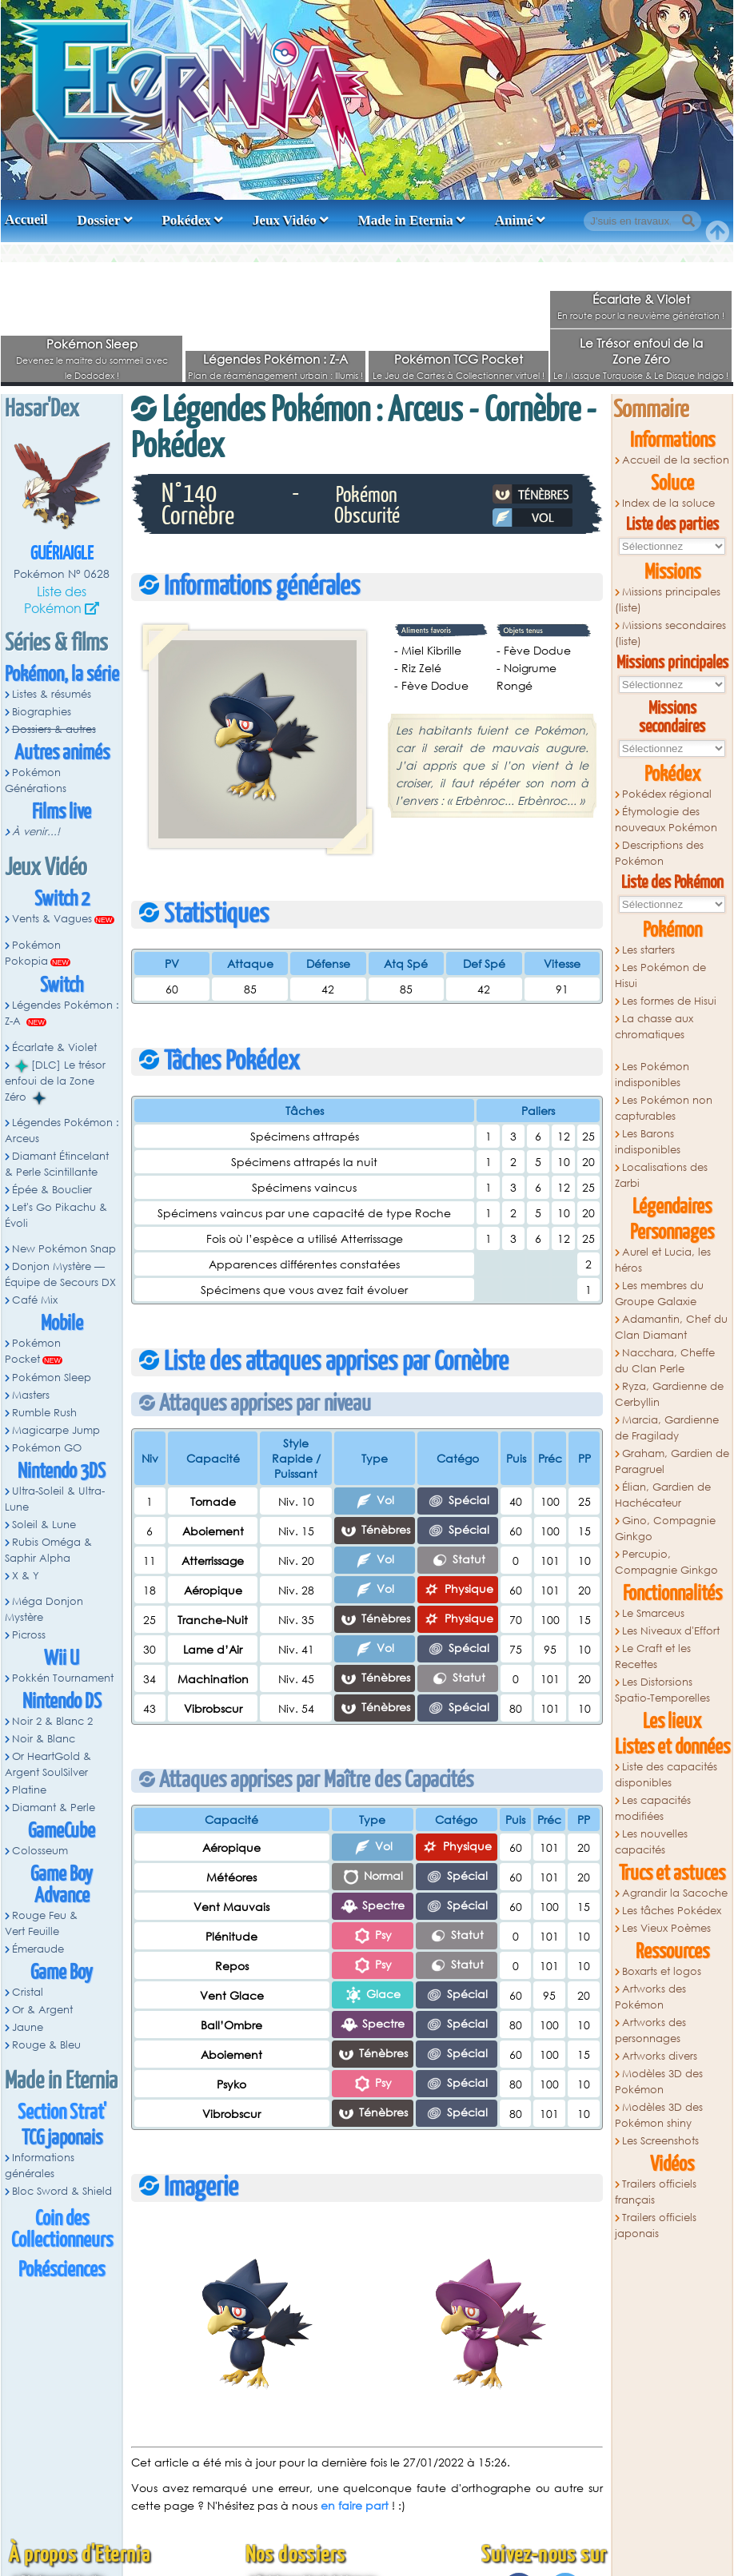  I want to click on Descriptions des Pokémon, so click(659, 853).